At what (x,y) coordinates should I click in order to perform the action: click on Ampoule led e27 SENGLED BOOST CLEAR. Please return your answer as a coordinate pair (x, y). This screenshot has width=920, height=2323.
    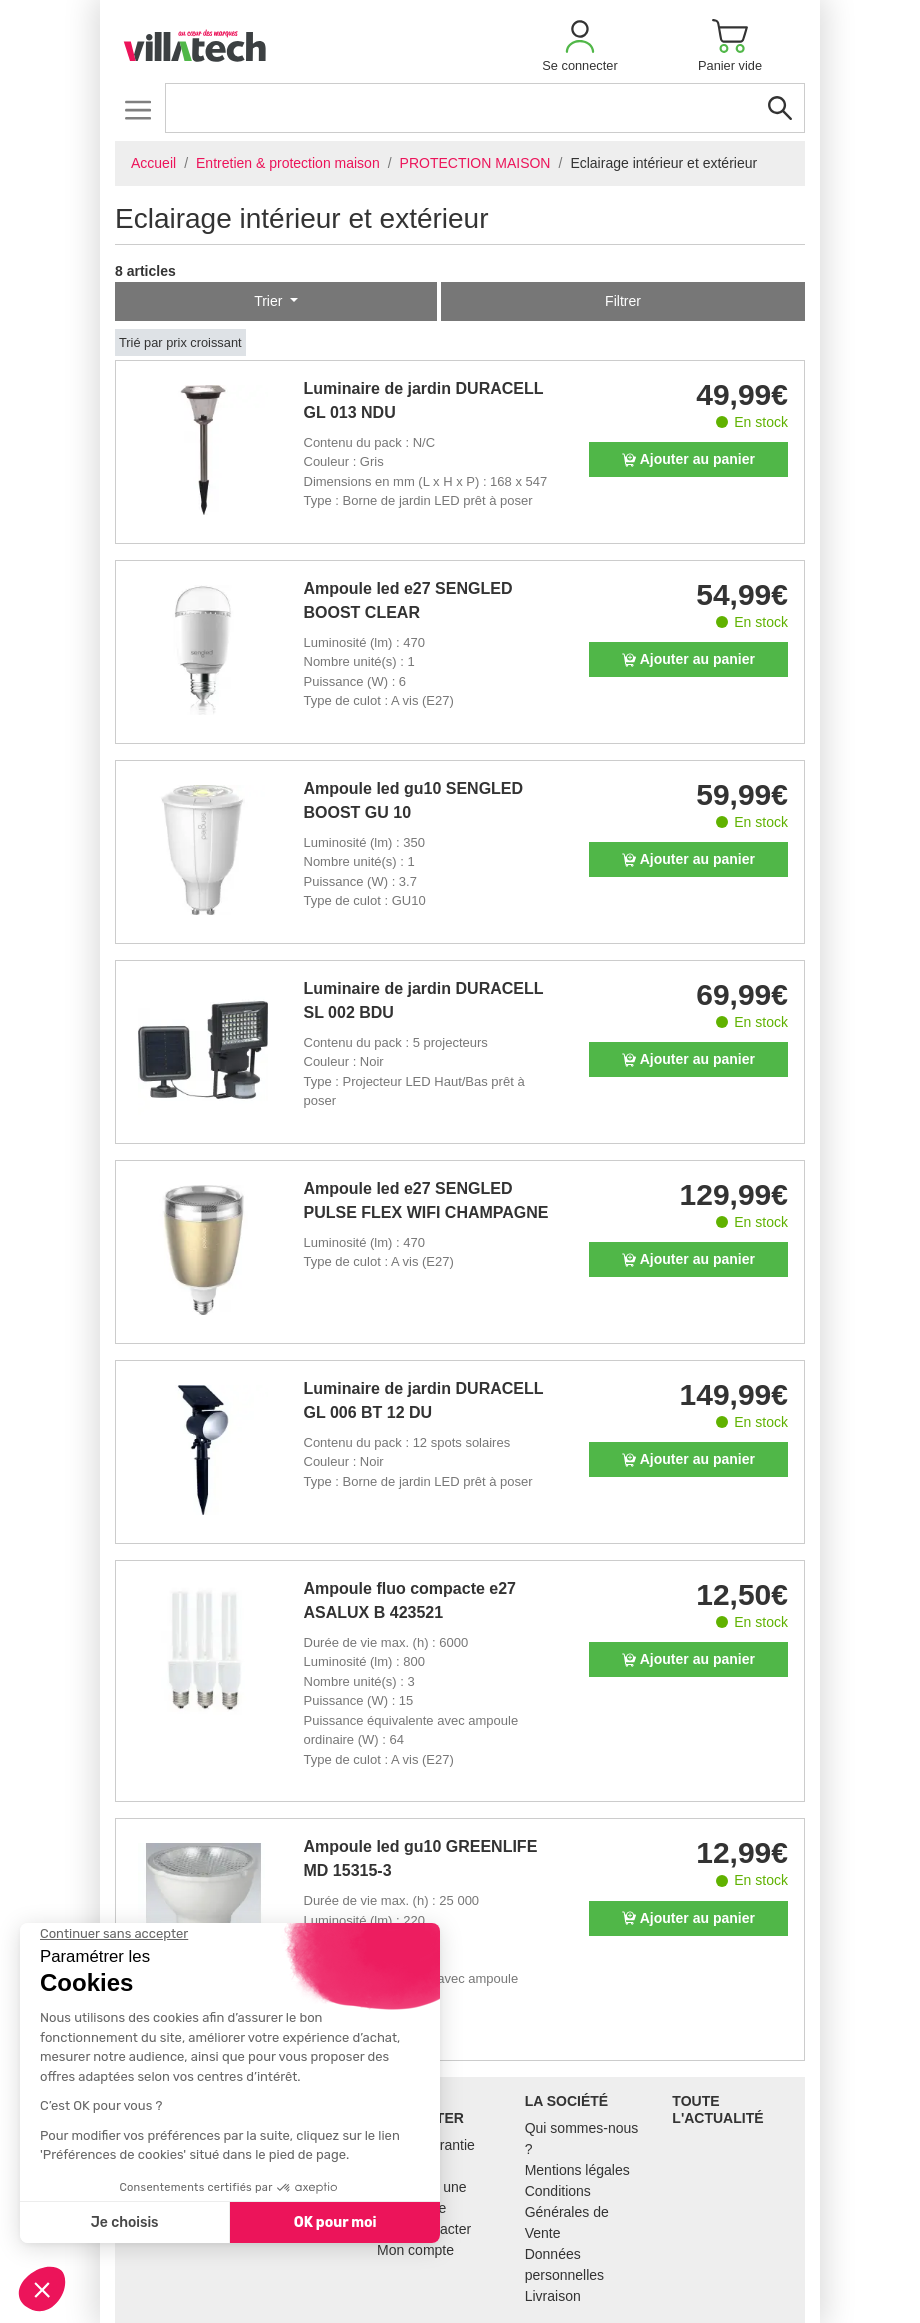
    Looking at the image, I should click on (408, 600).